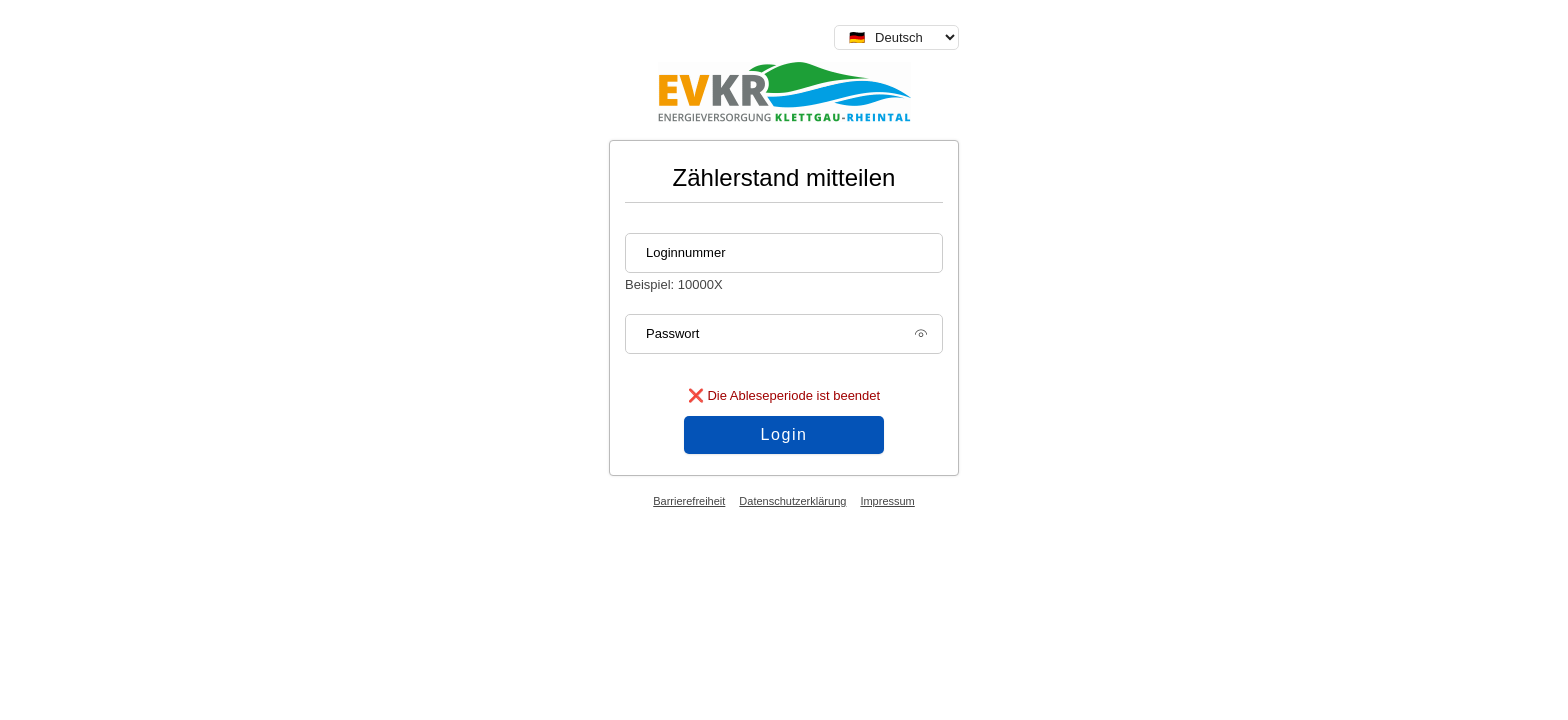 The width and height of the screenshot is (1568, 720). What do you see at coordinates (783, 434) in the screenshot?
I see `Login [Login Anmeldung absenden]` at bounding box center [783, 434].